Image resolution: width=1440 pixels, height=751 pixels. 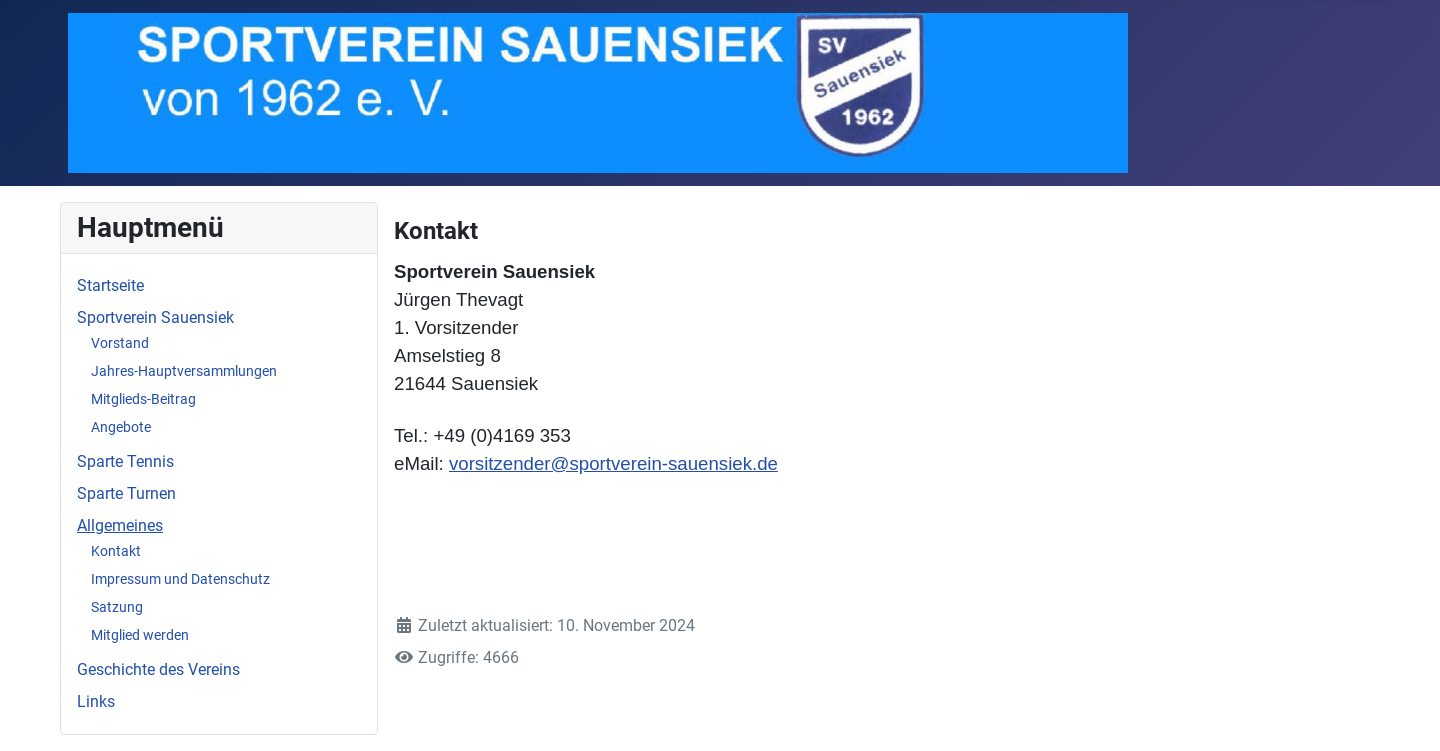 What do you see at coordinates (126, 493) in the screenshot?
I see `Sparte Turnen` at bounding box center [126, 493].